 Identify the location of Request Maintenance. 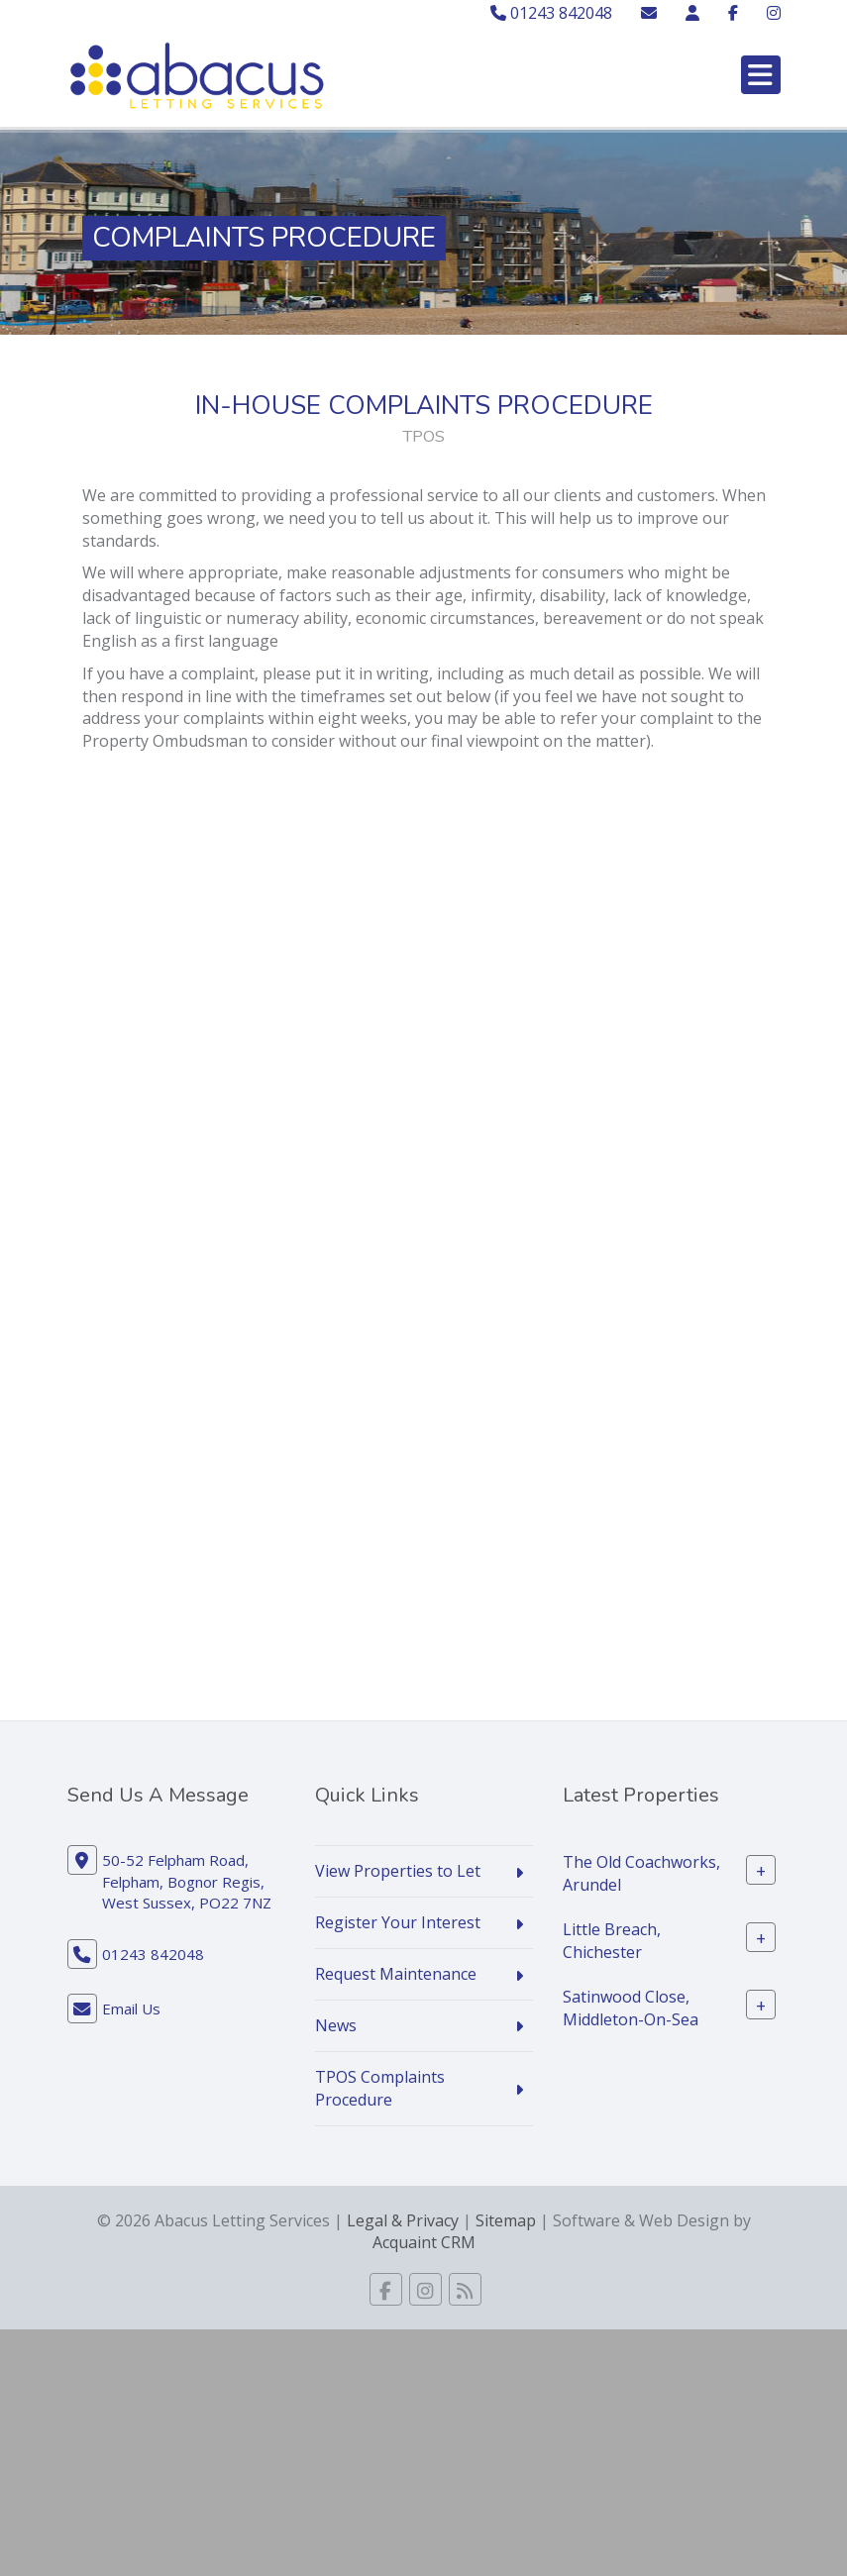
(395, 1974).